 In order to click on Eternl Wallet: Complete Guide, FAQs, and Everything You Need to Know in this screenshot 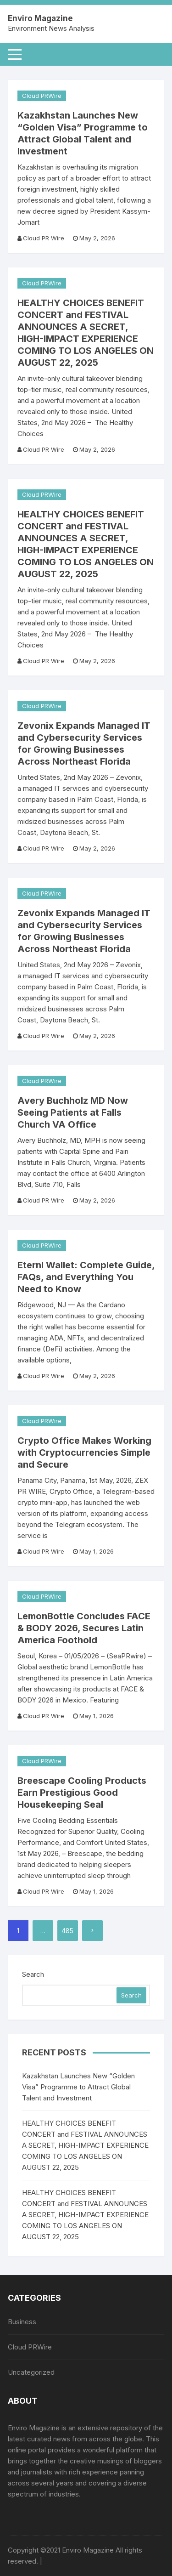, I will do `click(86, 1277)`.